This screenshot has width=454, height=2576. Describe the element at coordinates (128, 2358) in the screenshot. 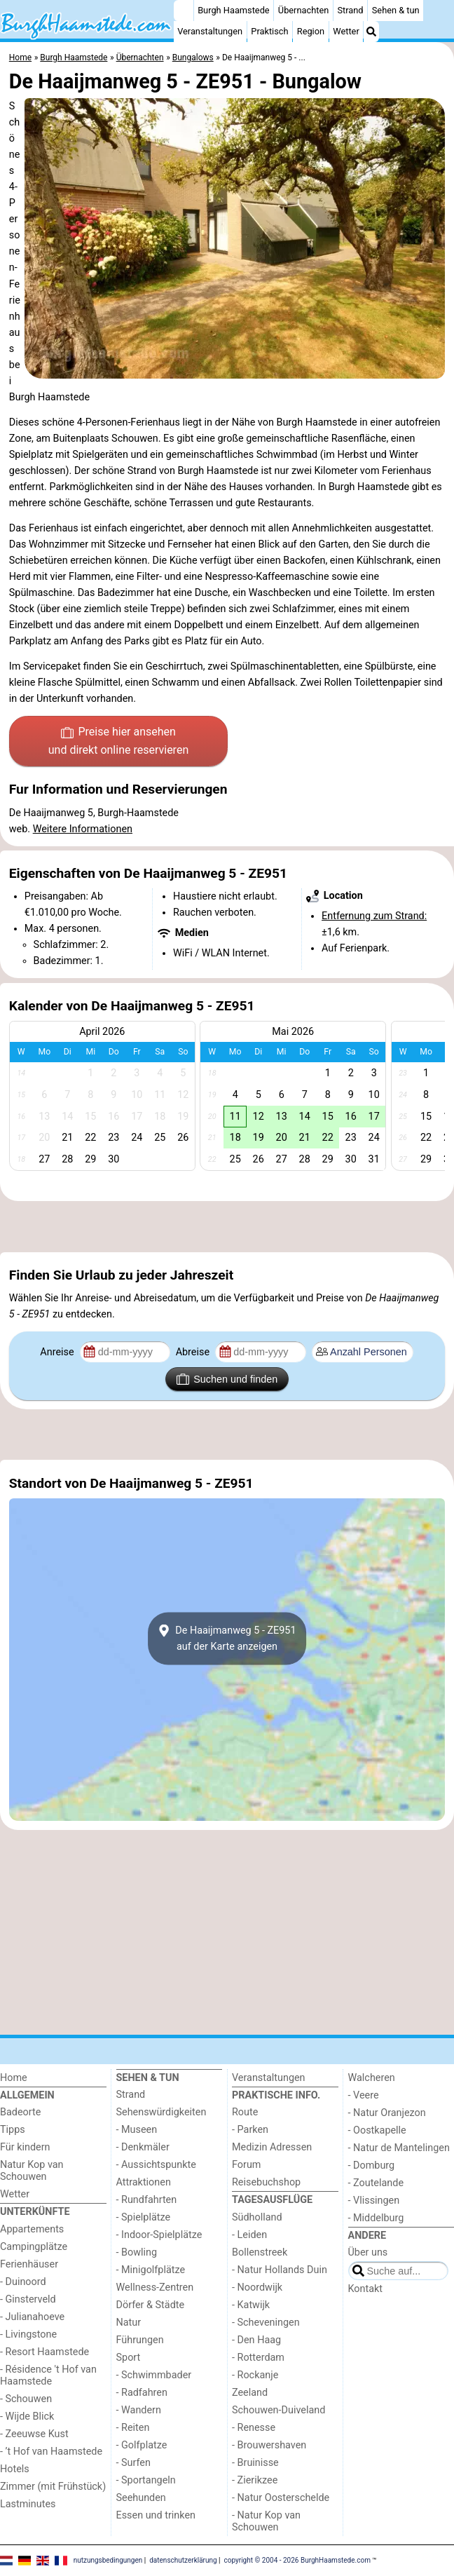

I see `Sport` at that location.